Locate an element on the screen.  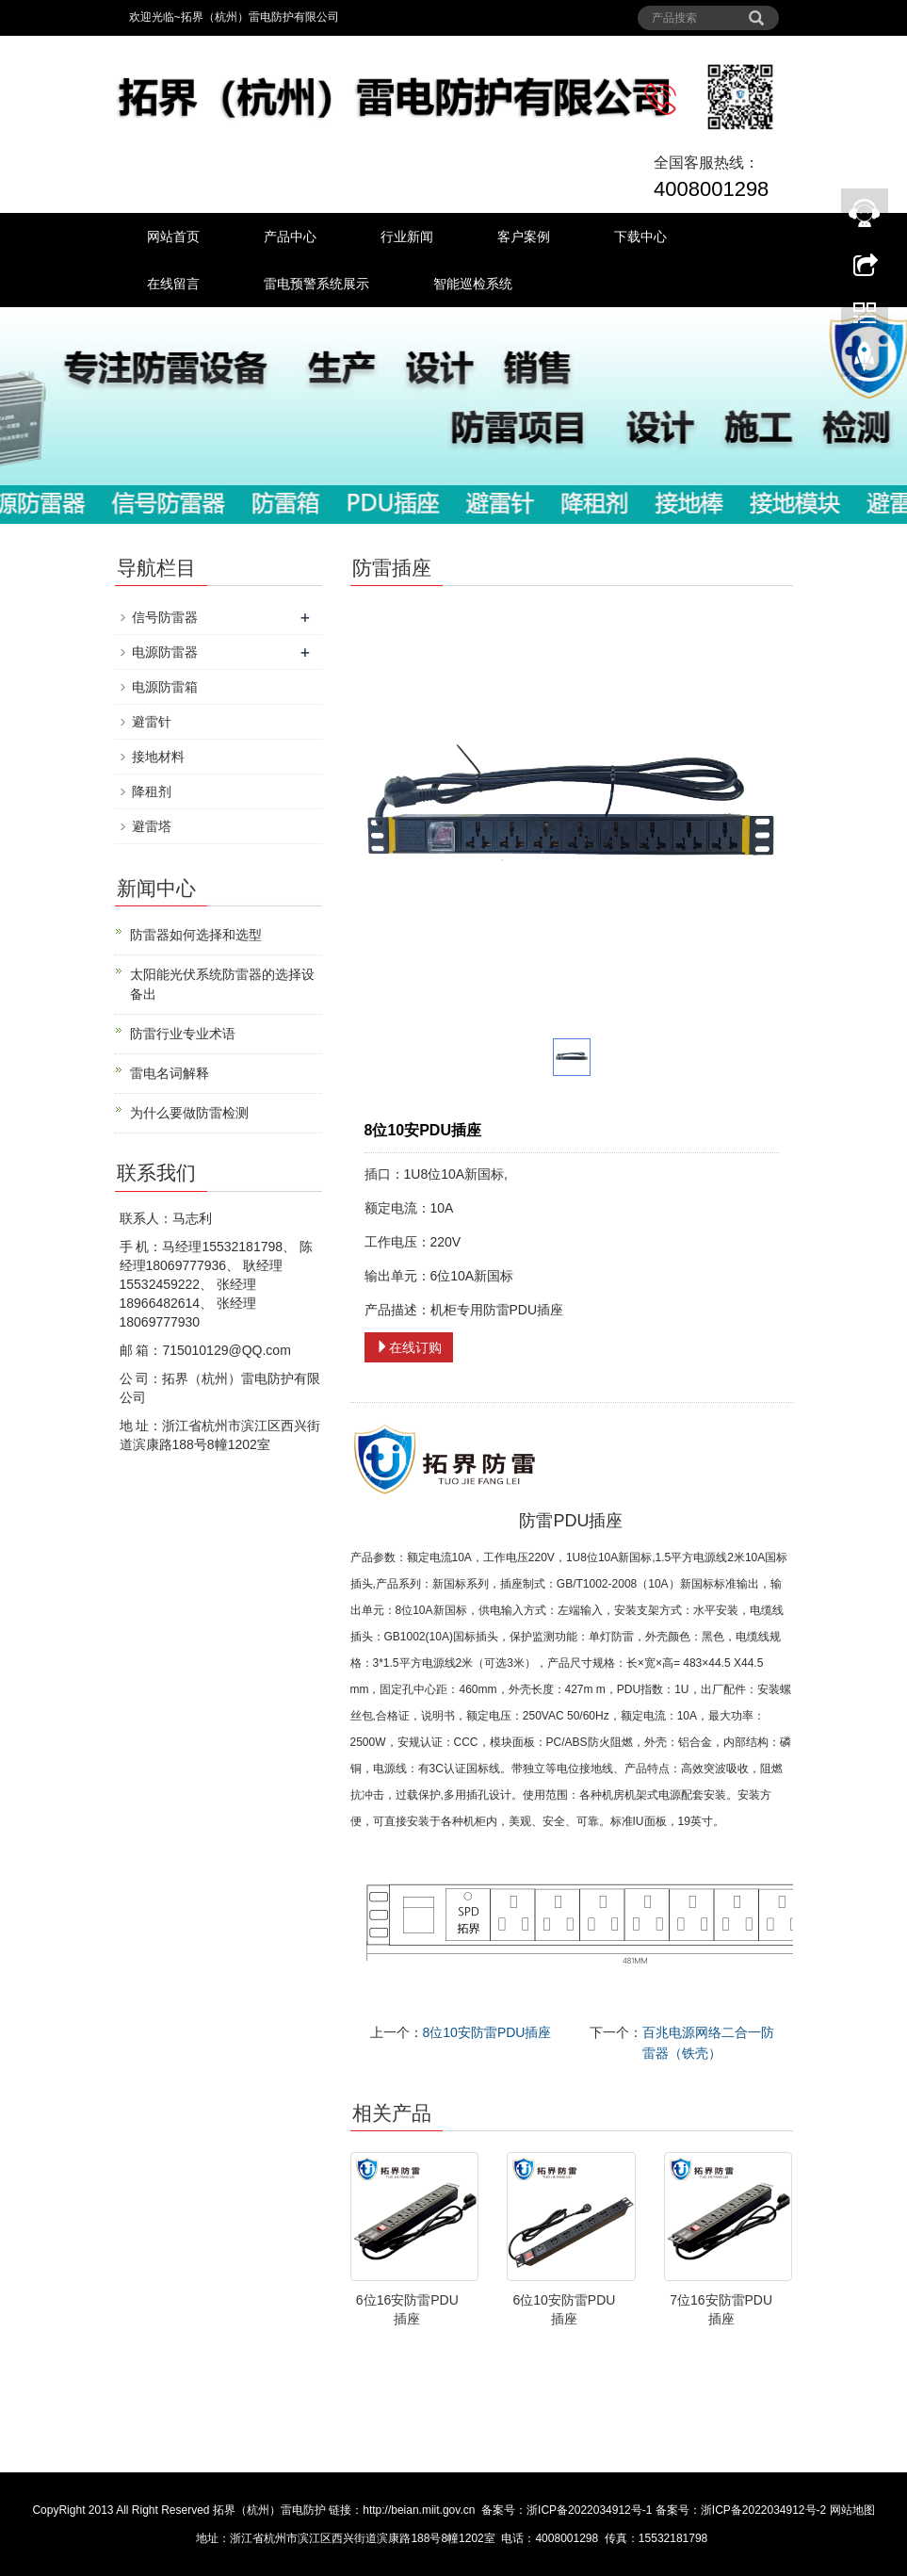
在线留言 is located at coordinates (173, 283).